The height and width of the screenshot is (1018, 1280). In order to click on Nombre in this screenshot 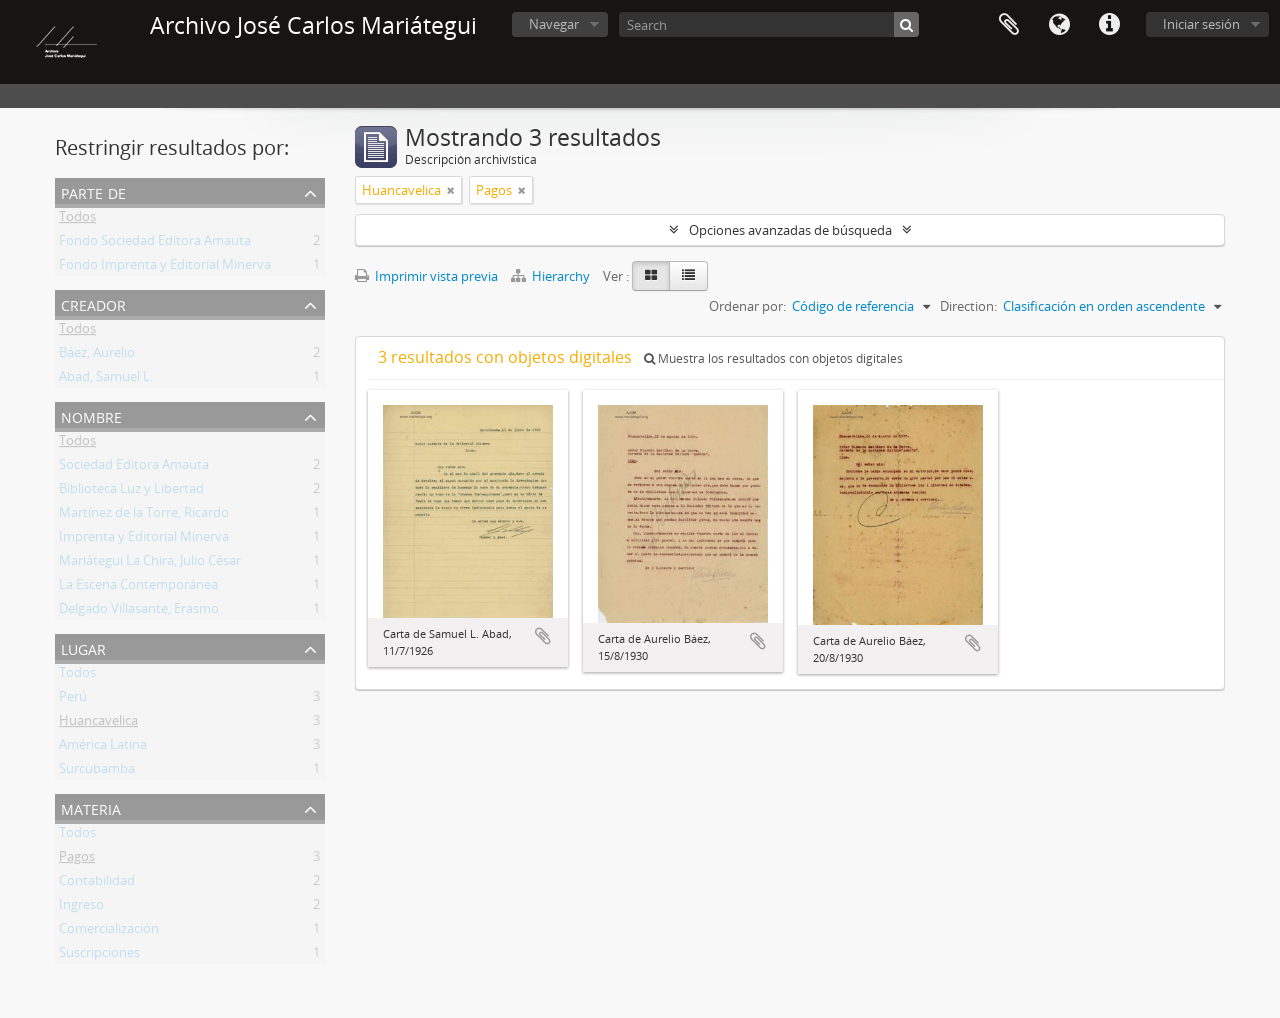, I will do `click(91, 415)`.